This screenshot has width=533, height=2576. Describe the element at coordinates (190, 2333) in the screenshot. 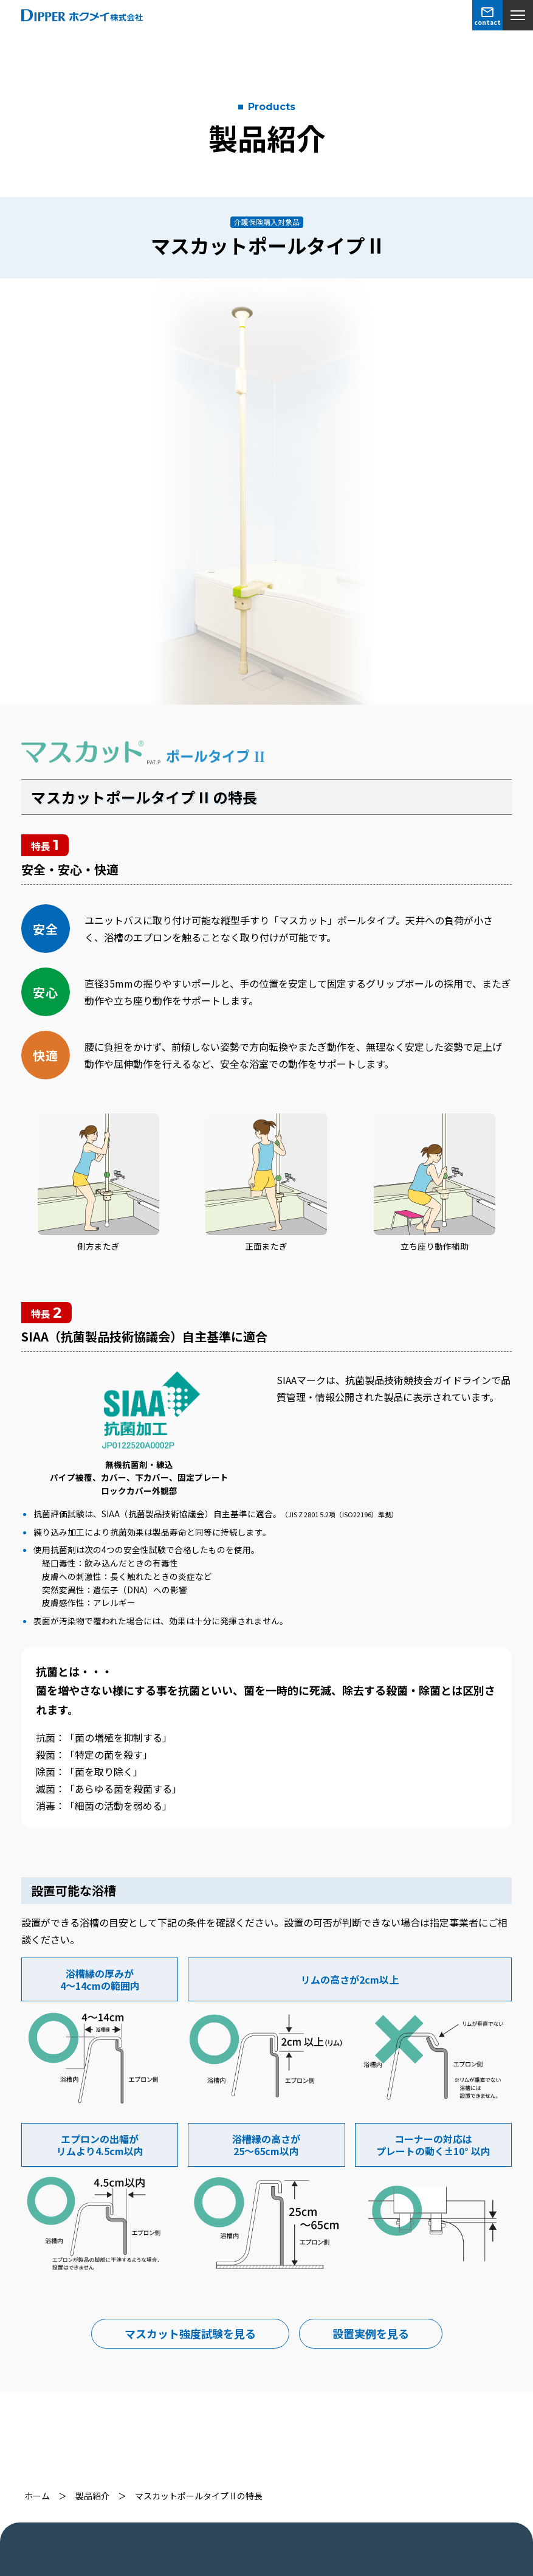

I see `マスカット強度試験を見る` at that location.